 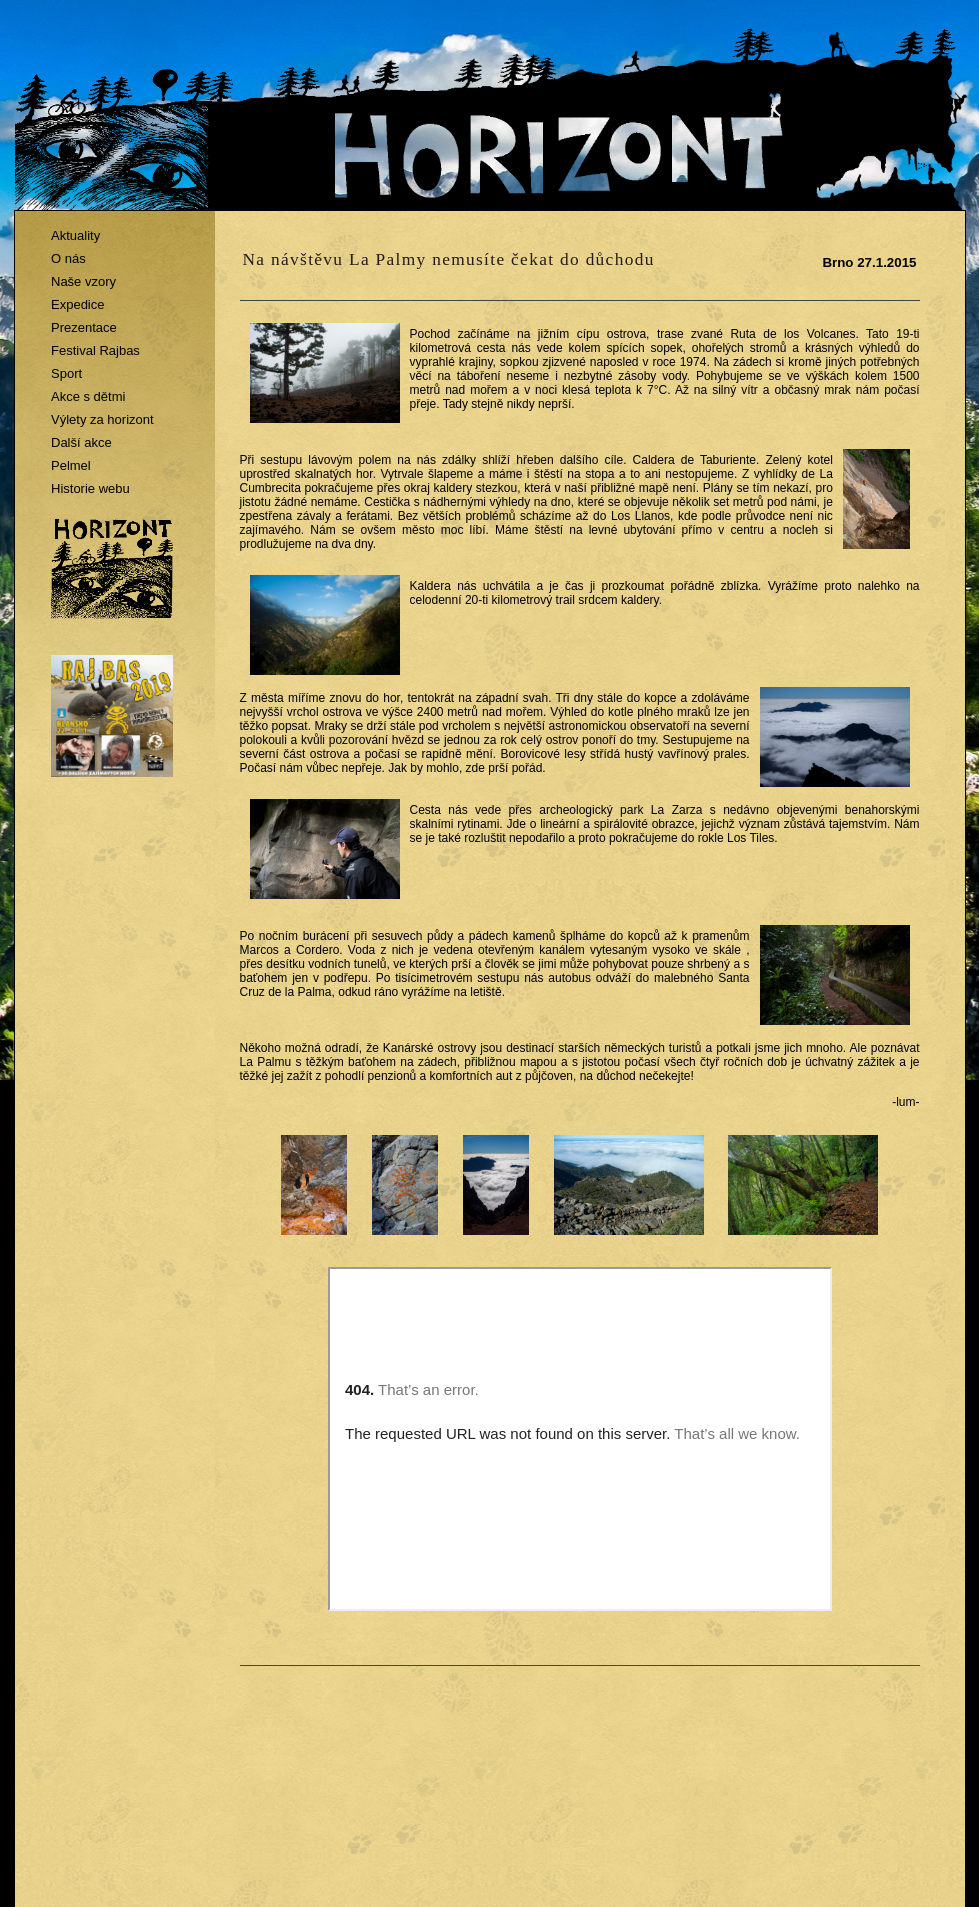 I want to click on Akce s dětmi, so click(x=88, y=396).